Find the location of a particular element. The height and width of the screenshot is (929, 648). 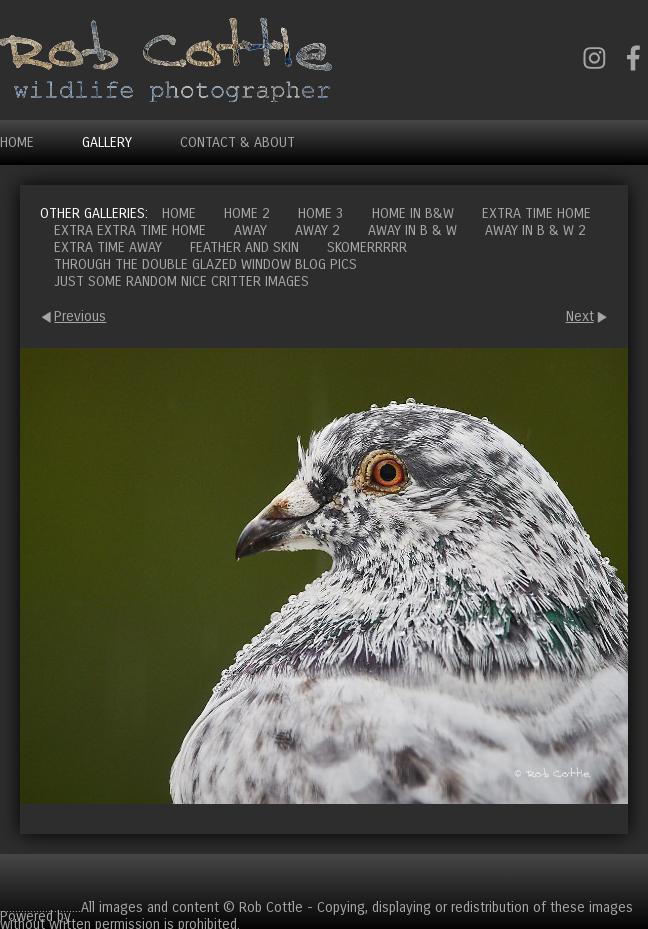

Home 3 is located at coordinates (321, 213).